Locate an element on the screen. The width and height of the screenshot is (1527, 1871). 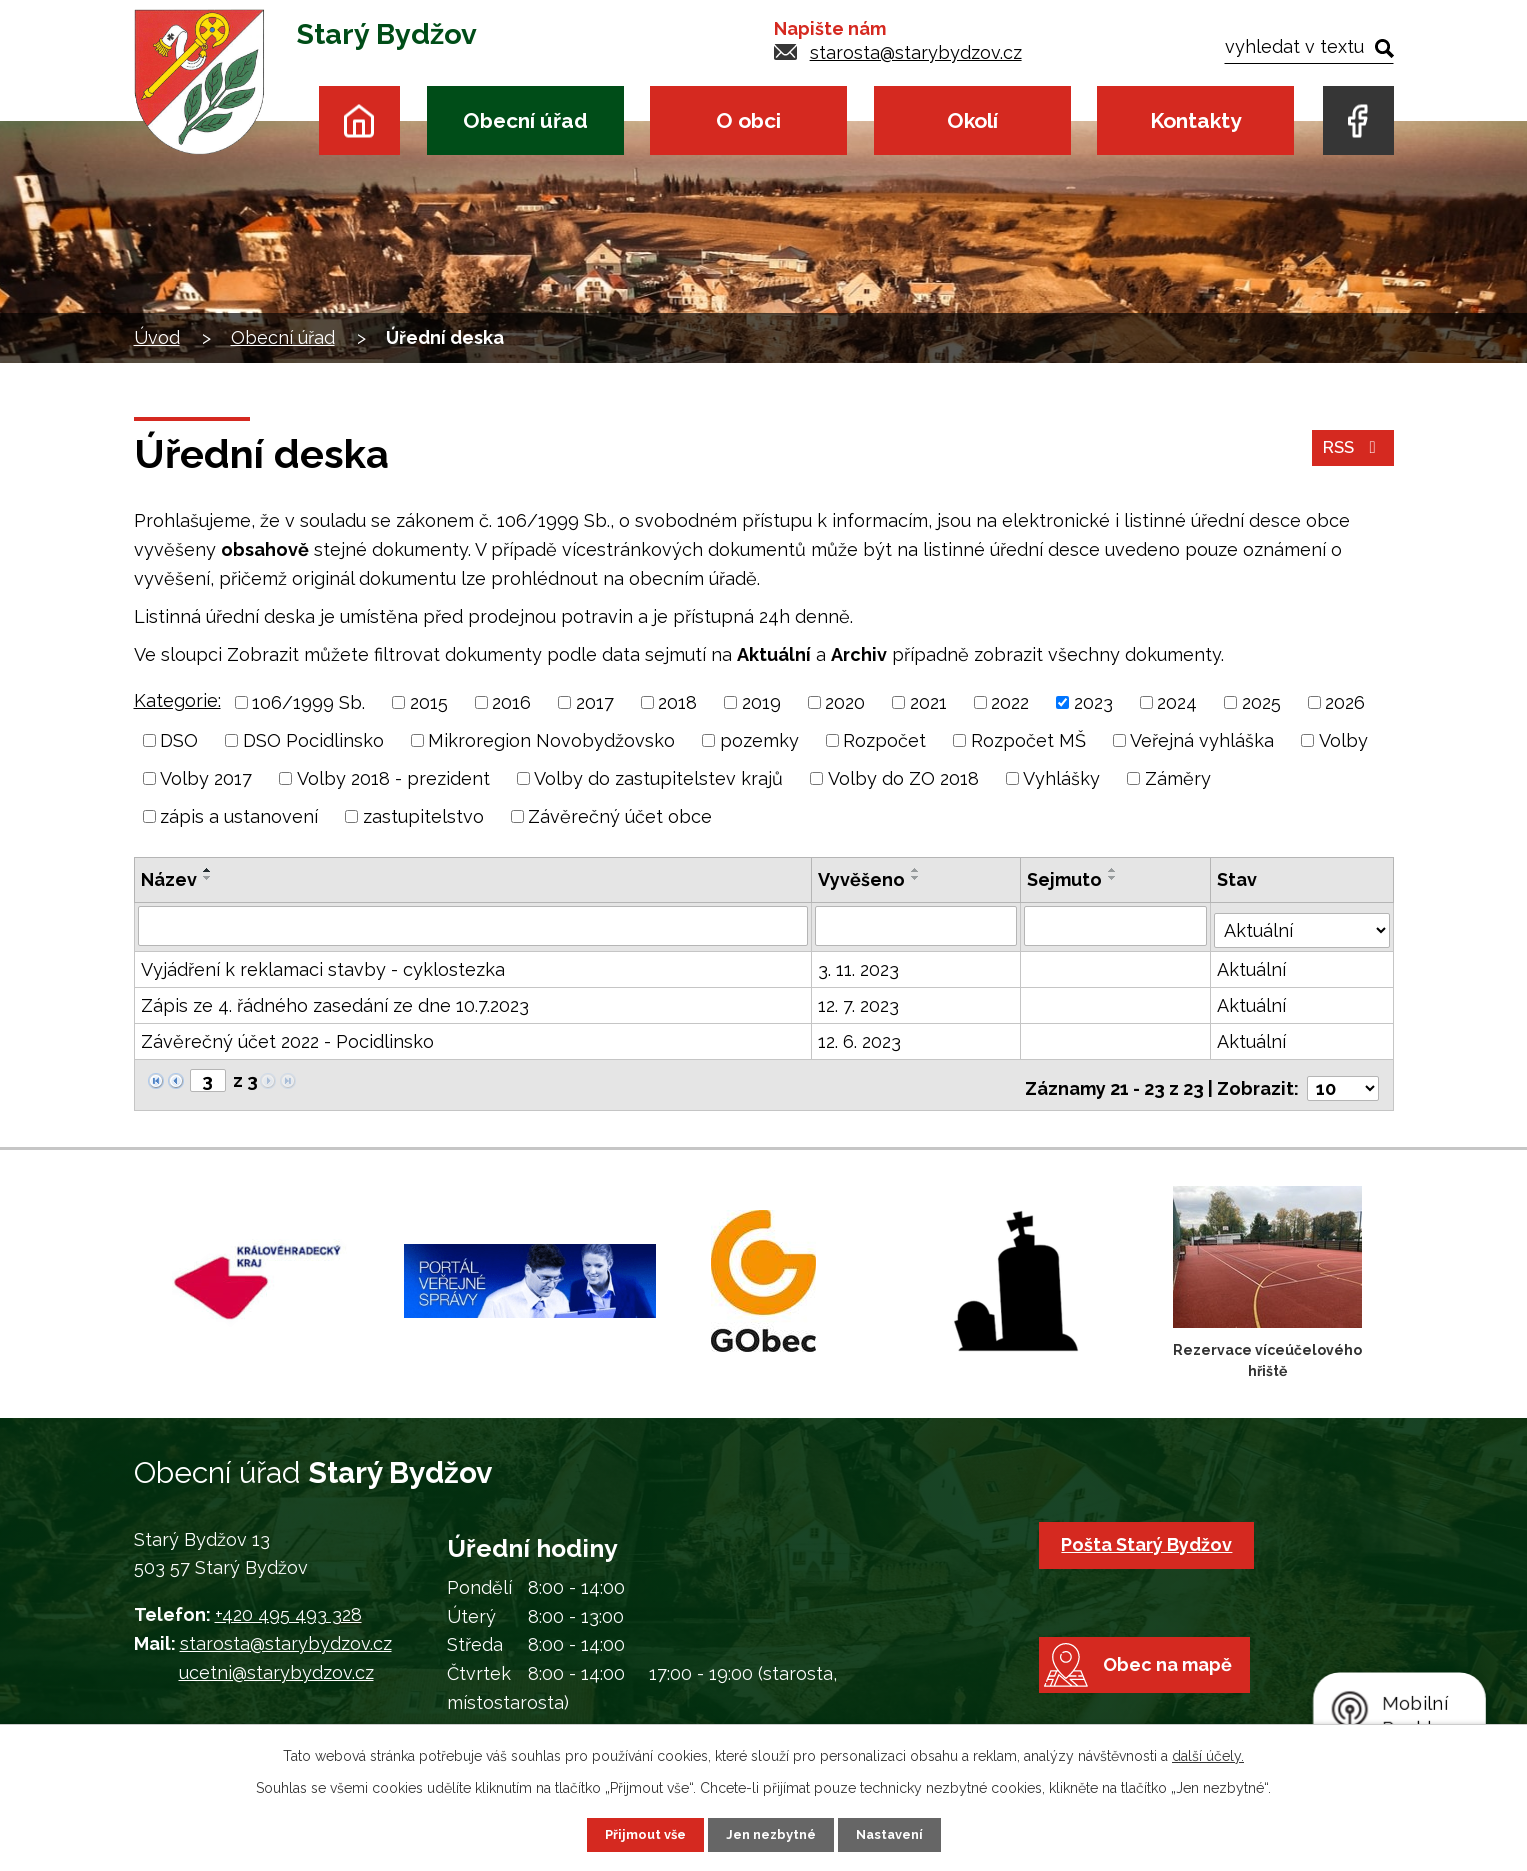
2021 is located at coordinates (928, 702).